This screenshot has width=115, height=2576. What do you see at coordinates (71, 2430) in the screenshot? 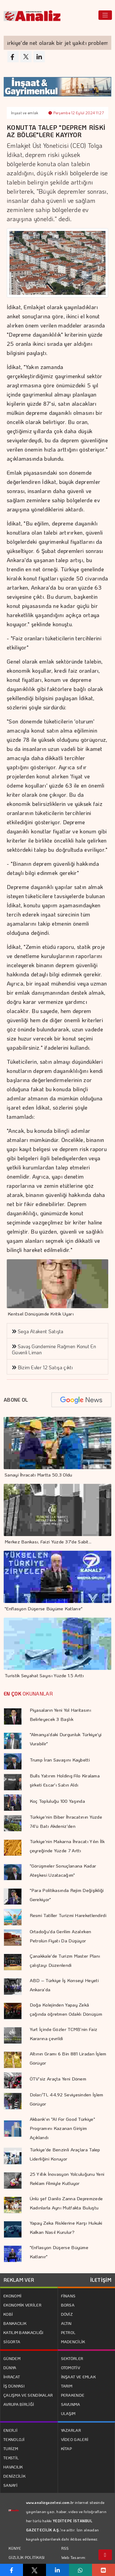
I see `YAZARLAR` at bounding box center [71, 2430].